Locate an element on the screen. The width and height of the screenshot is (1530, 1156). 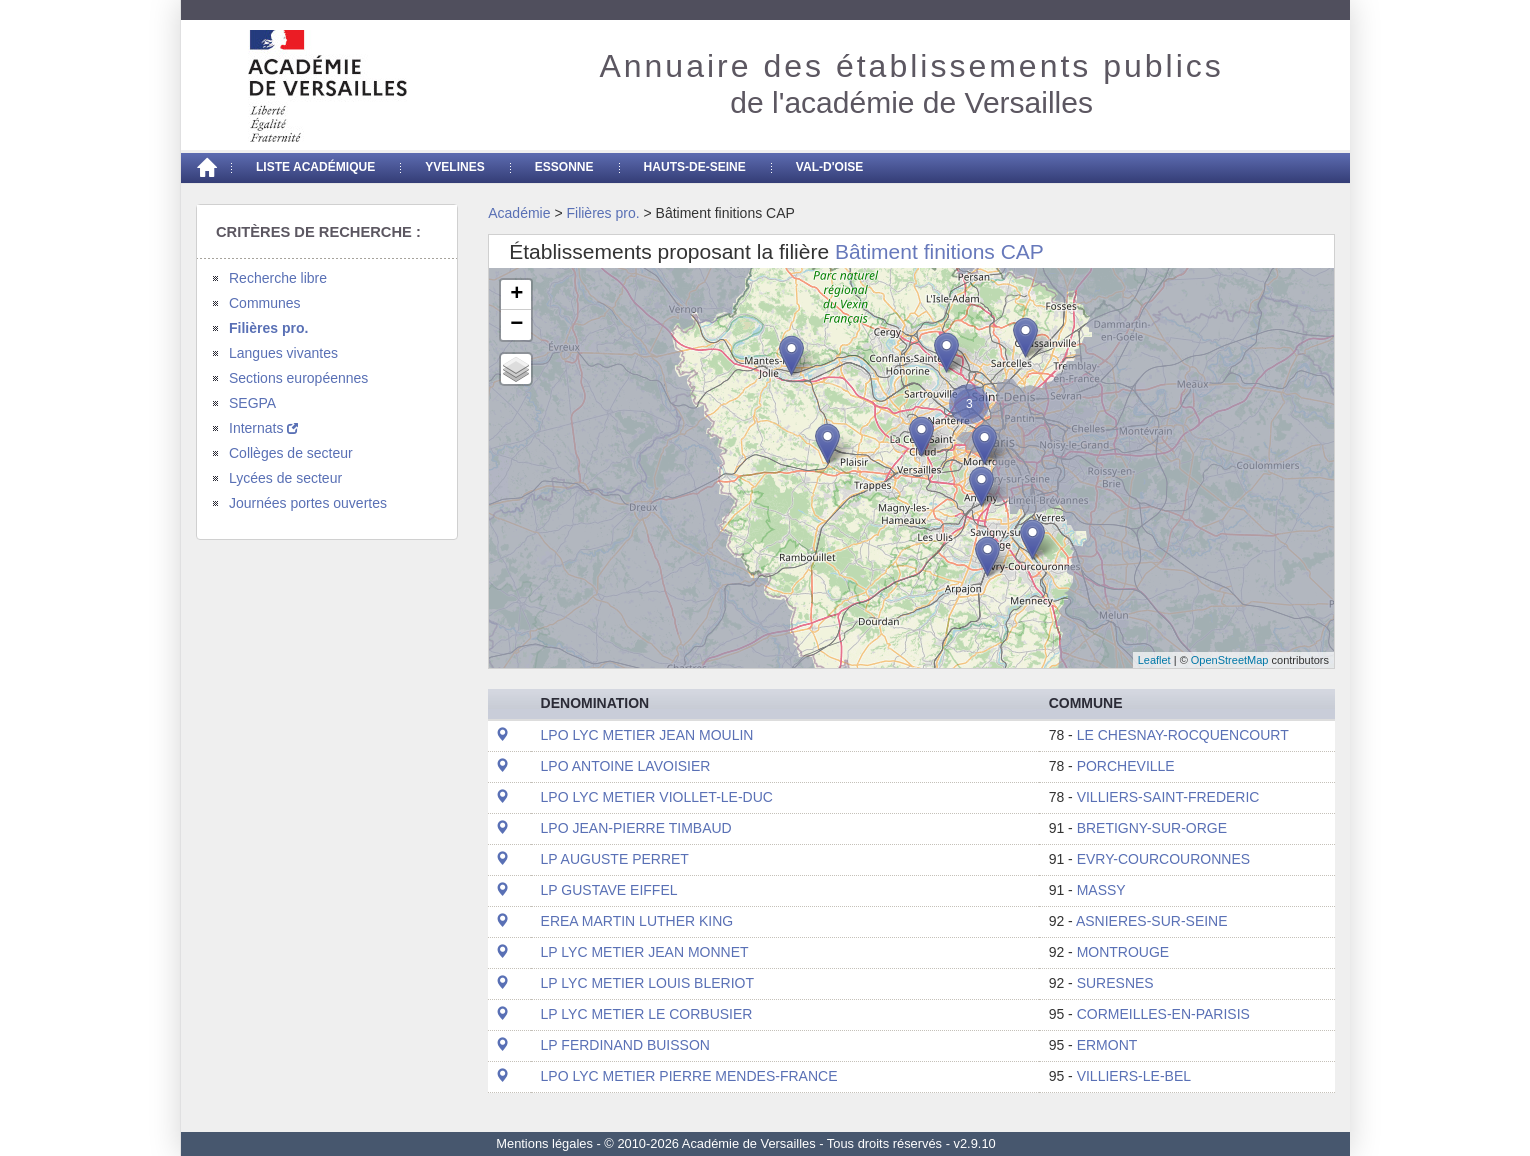
Liste académique is located at coordinates (315, 167).